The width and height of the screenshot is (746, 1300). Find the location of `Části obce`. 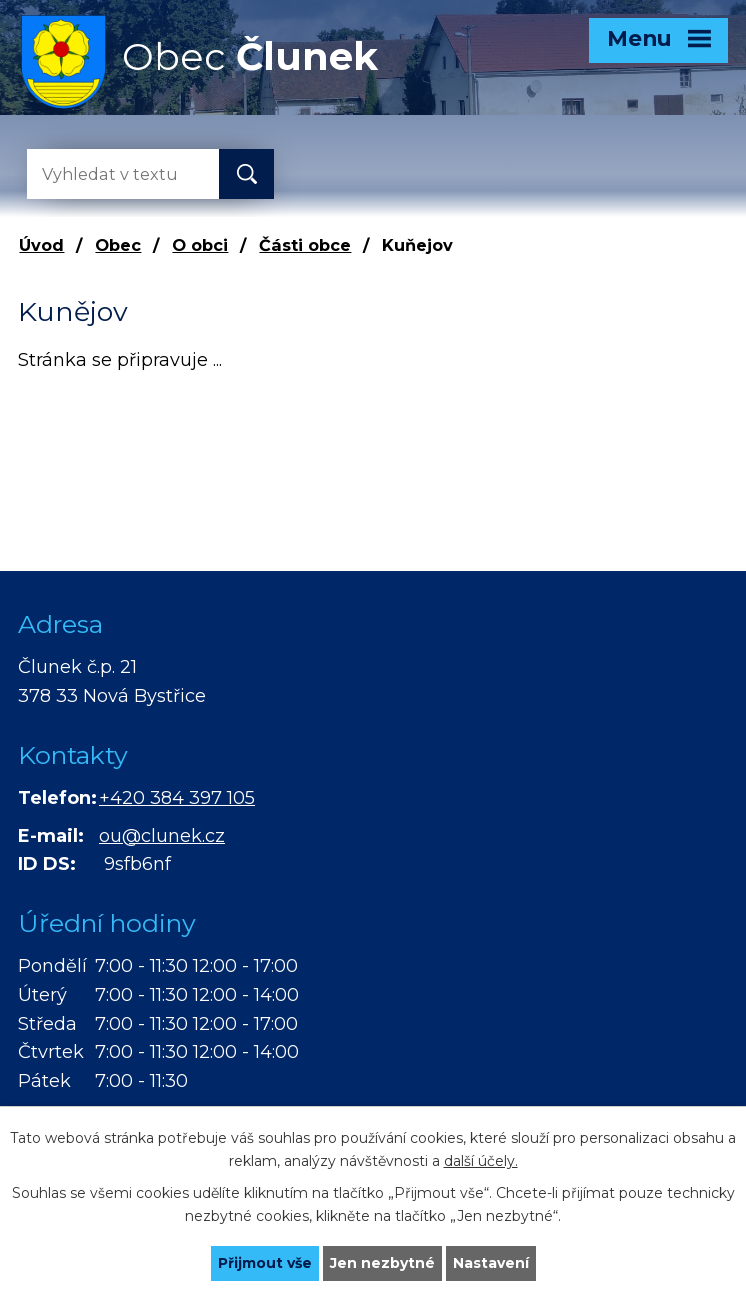

Části obce is located at coordinates (305, 245).